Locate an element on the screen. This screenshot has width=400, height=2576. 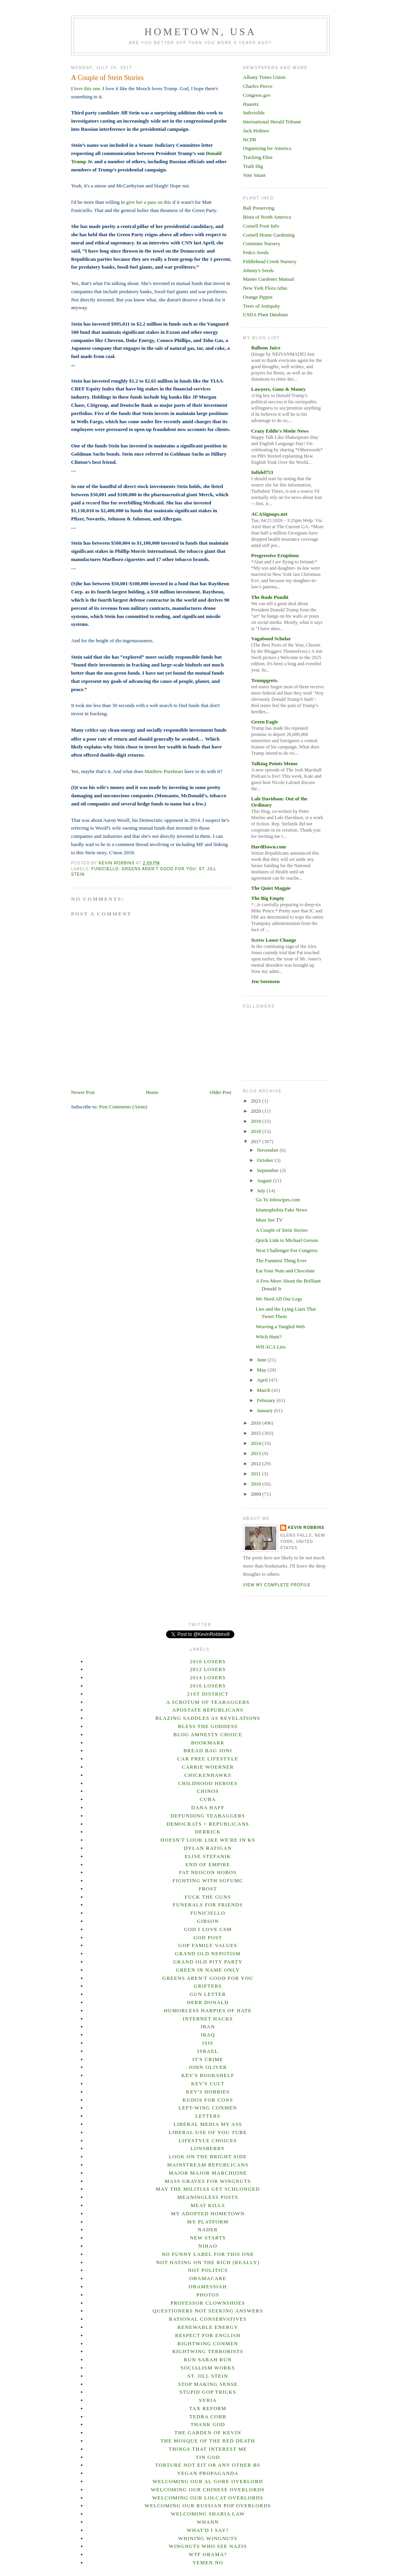
Master Gardener Manual is located at coordinates (268, 279).